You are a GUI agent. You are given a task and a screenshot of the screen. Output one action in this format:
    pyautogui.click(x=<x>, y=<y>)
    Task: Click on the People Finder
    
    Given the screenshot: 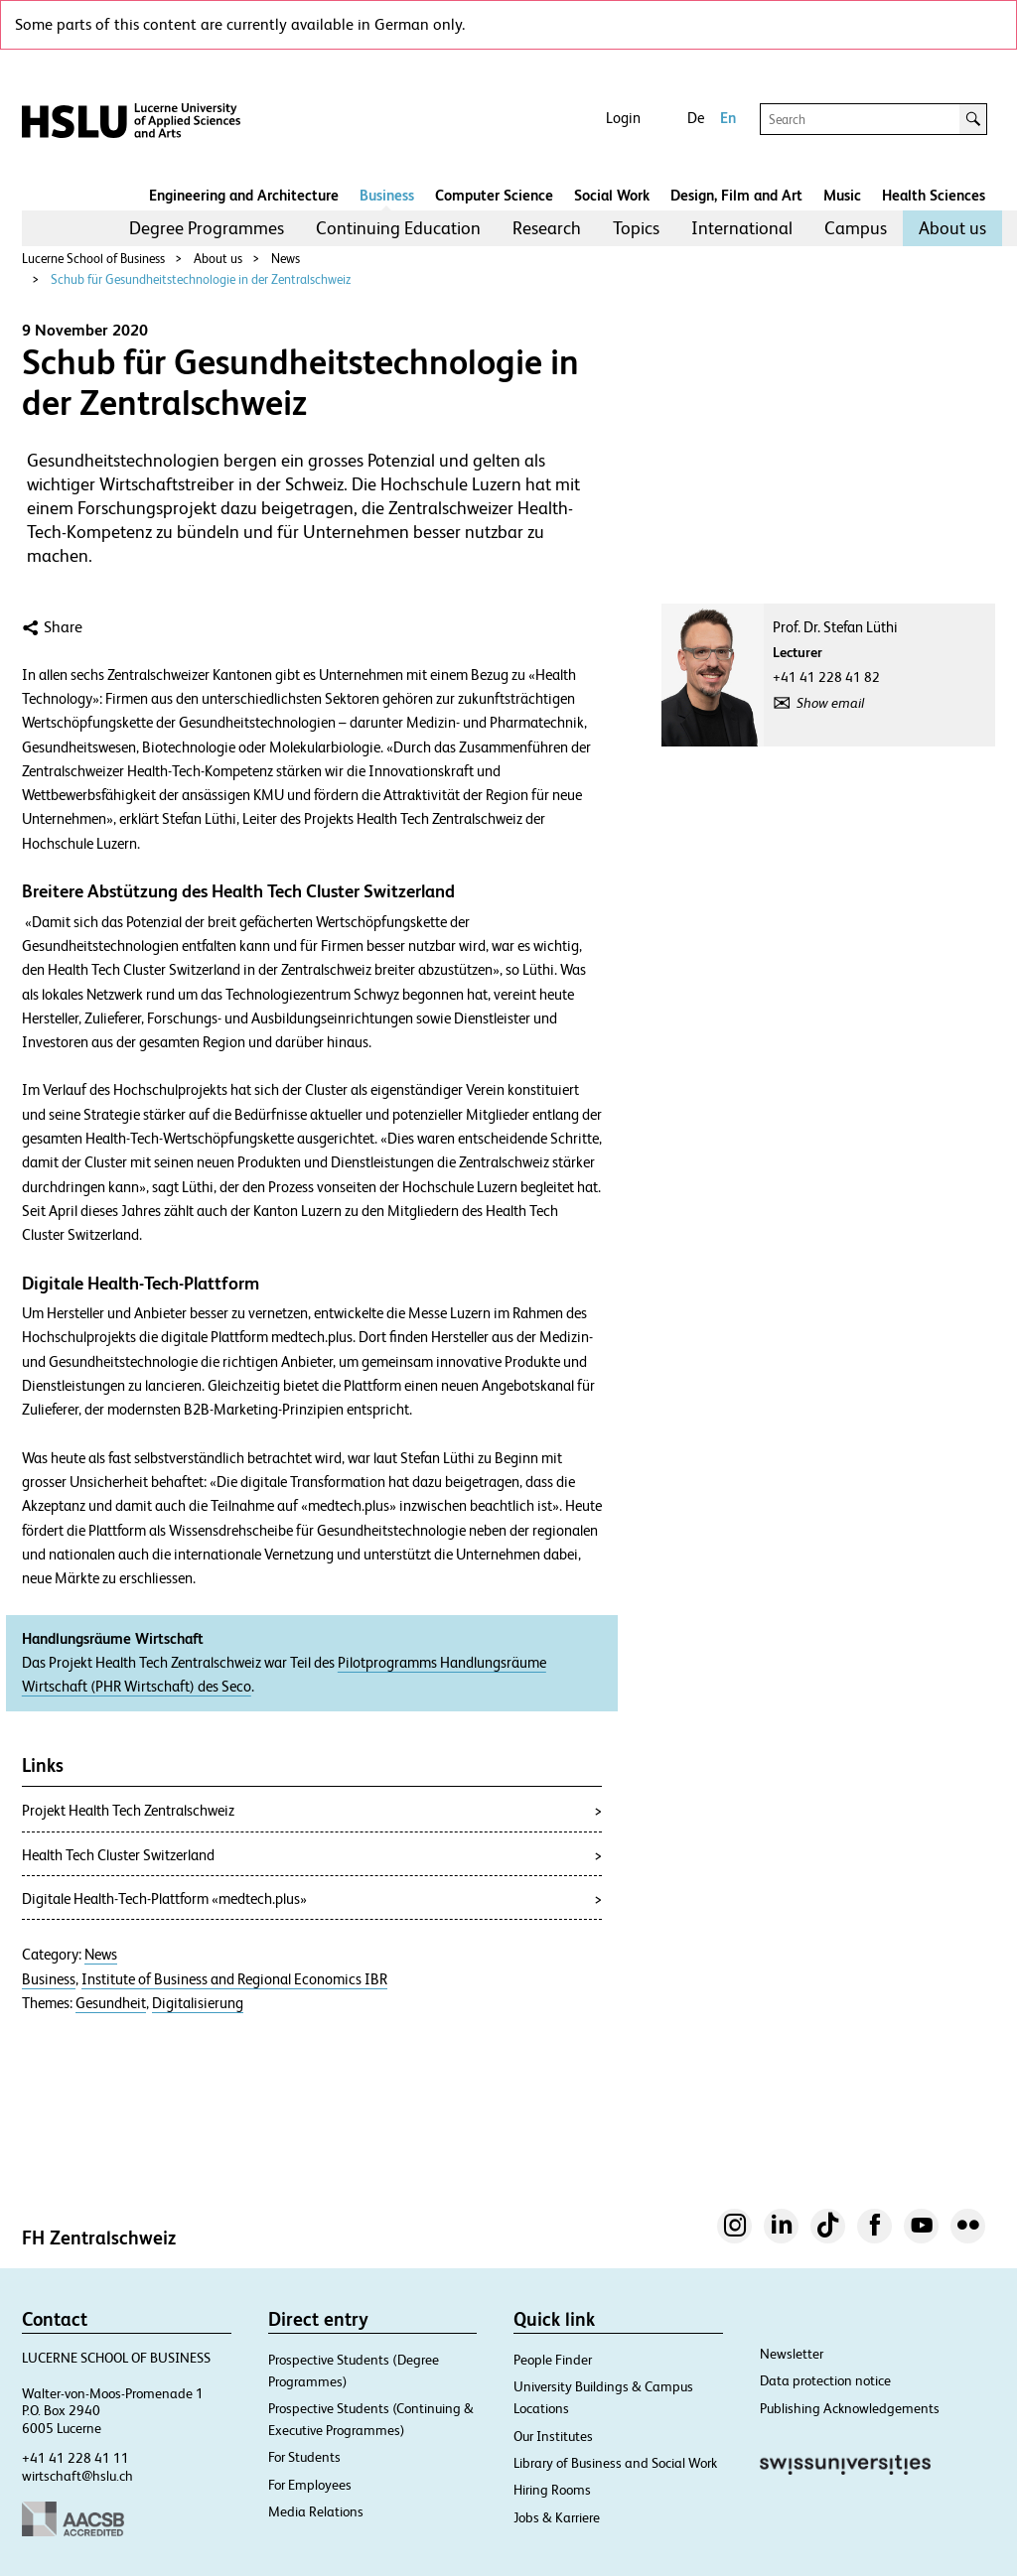 What is the action you would take?
    pyautogui.click(x=552, y=2360)
    